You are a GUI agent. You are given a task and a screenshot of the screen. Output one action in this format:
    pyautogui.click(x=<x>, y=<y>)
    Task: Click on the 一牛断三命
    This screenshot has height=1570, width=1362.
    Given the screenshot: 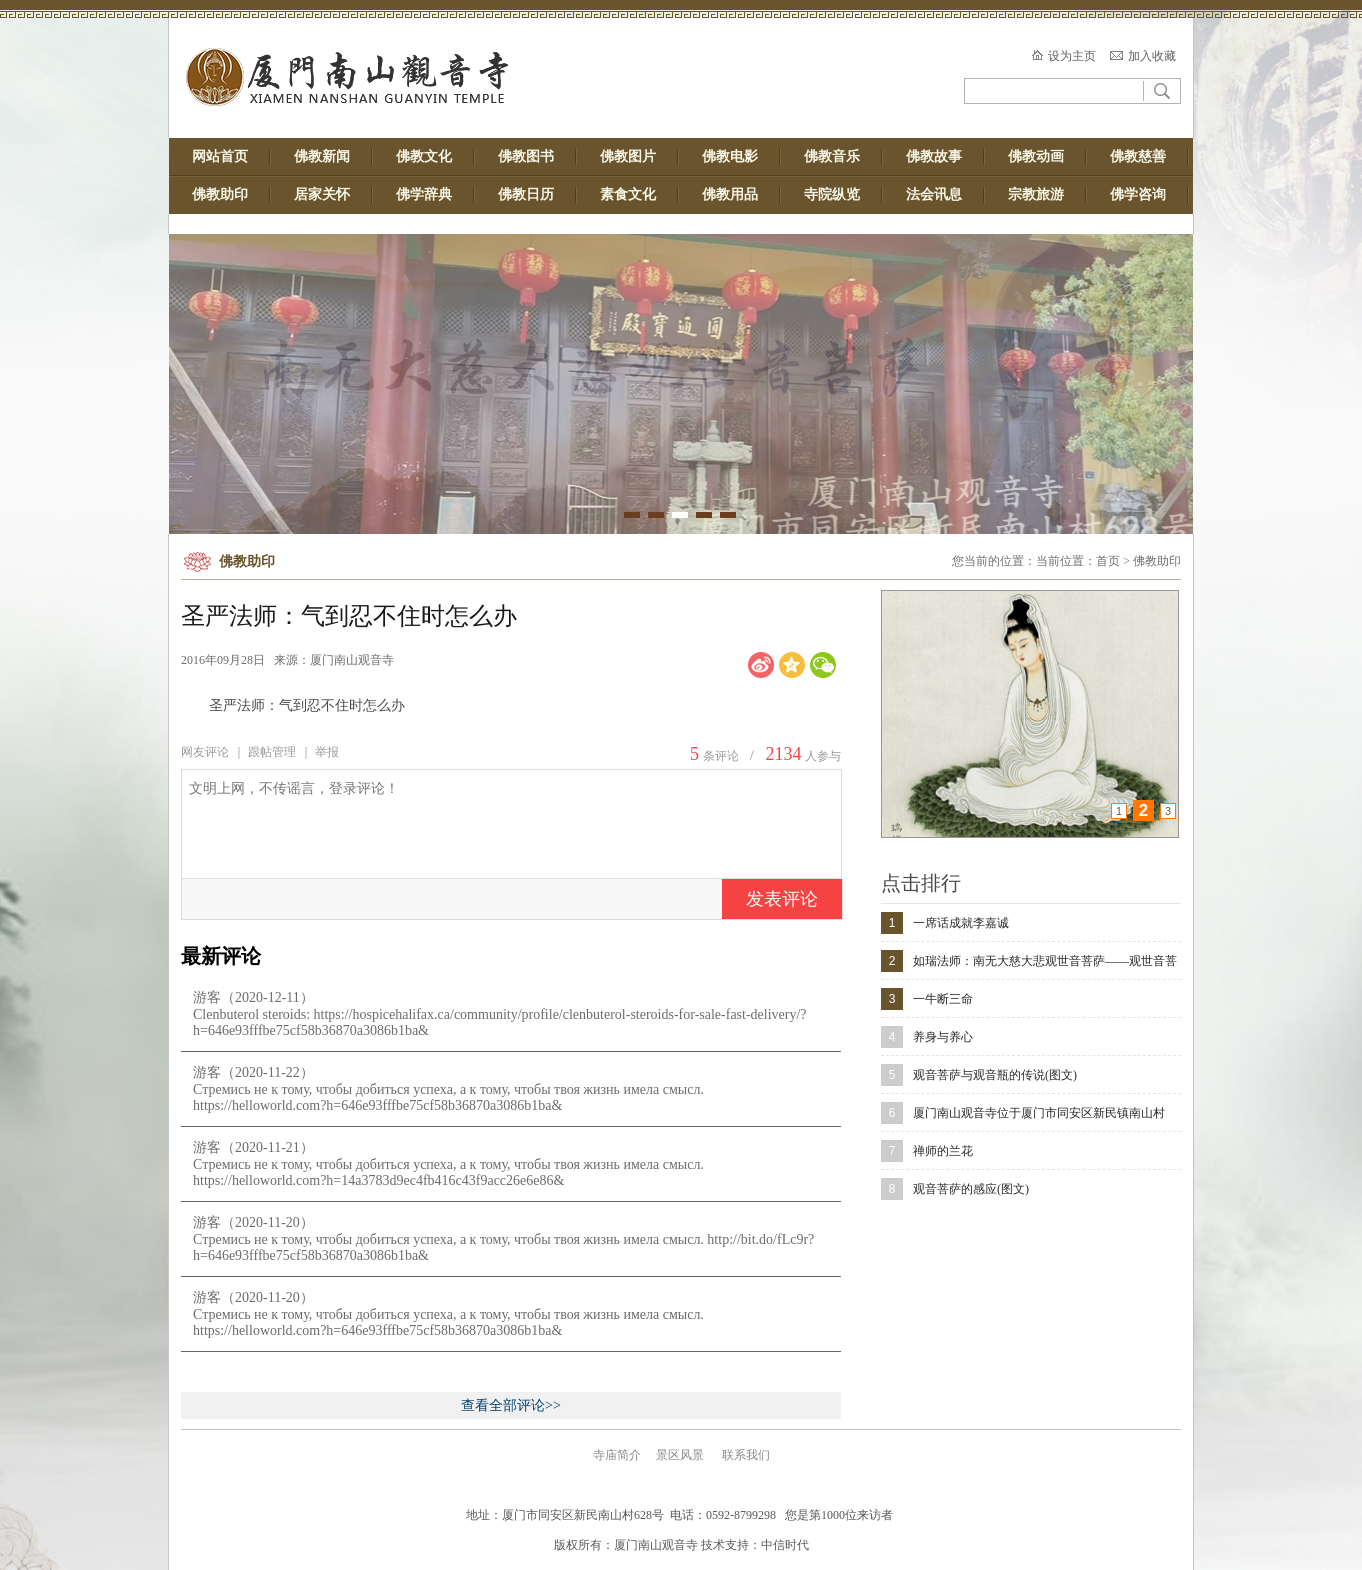 What is the action you would take?
    pyautogui.click(x=943, y=999)
    